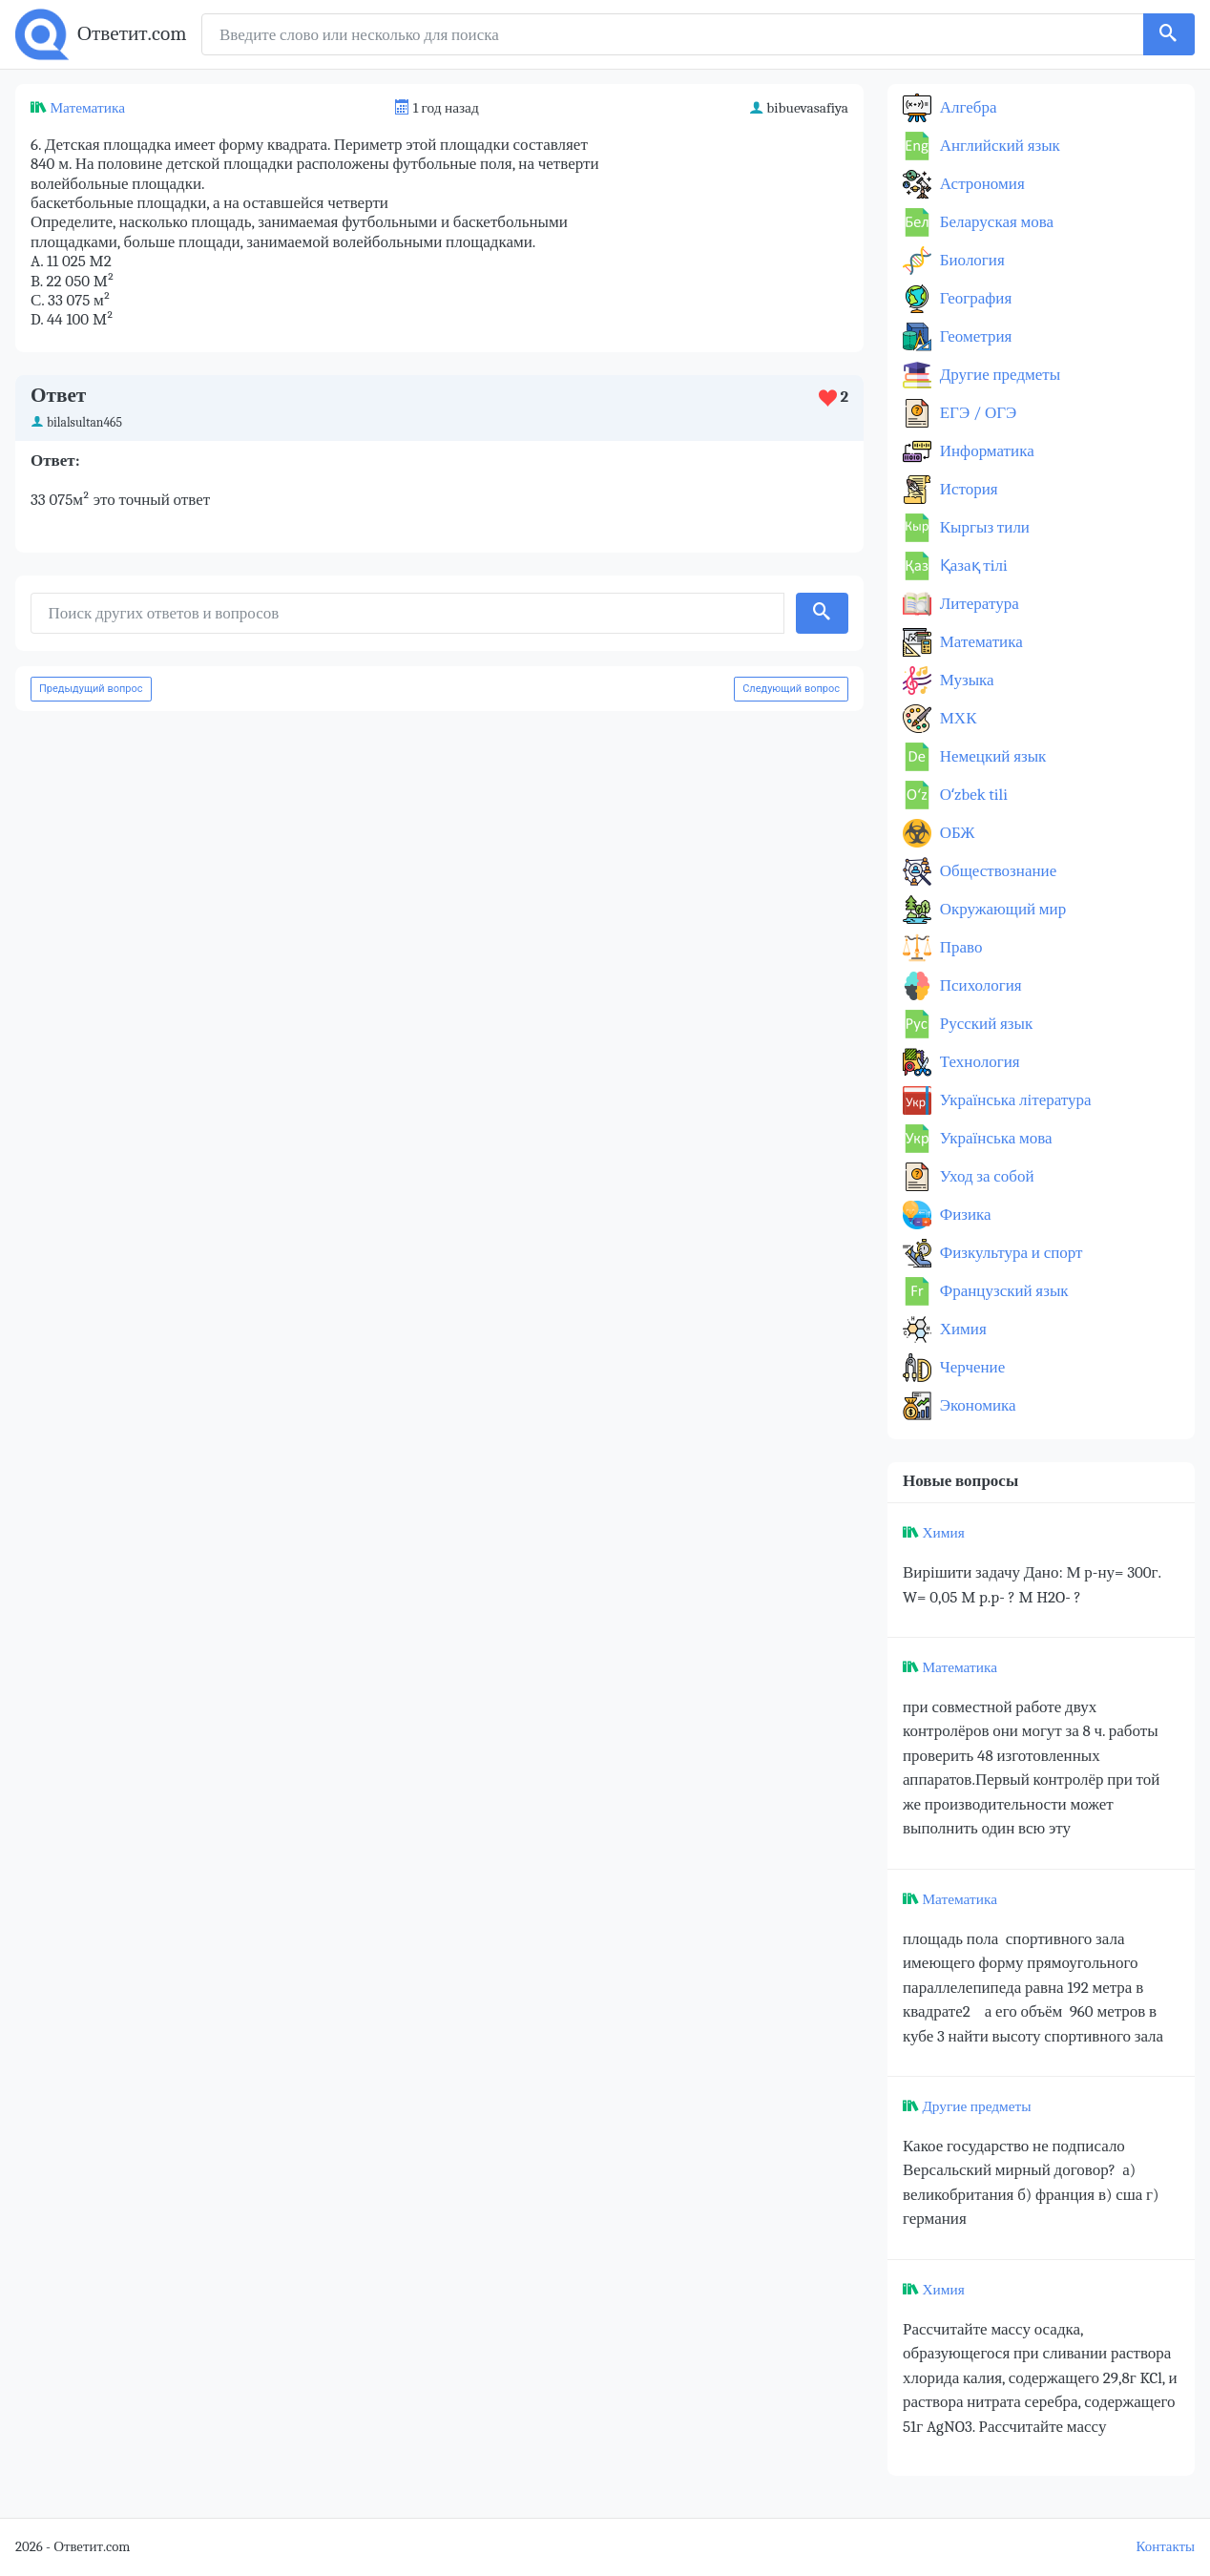 Image resolution: width=1210 pixels, height=2576 pixels. Describe the element at coordinates (984, 1024) in the screenshot. I see `Русский язык` at that location.